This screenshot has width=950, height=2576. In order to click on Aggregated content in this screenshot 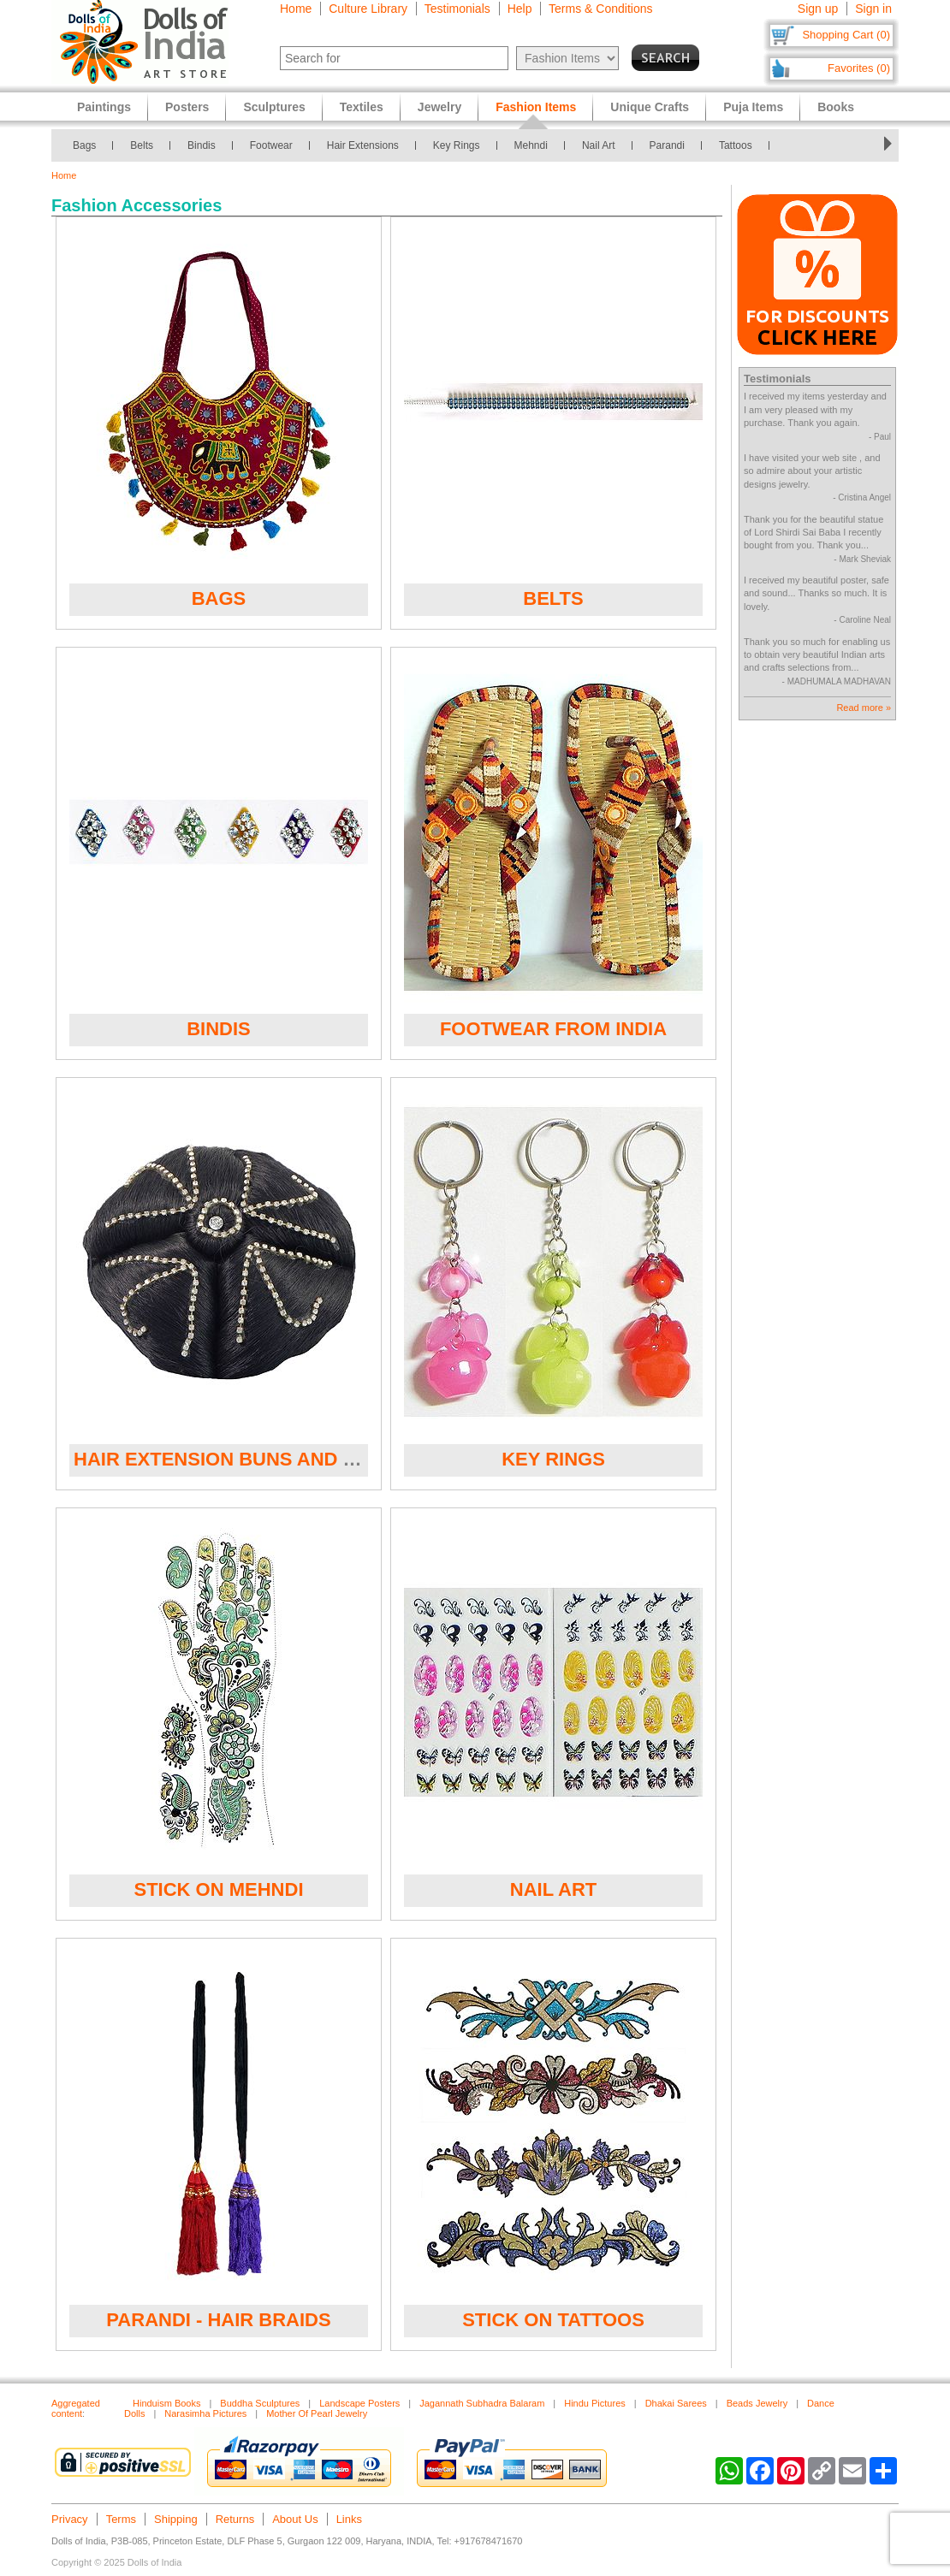, I will do `click(75, 2408)`.